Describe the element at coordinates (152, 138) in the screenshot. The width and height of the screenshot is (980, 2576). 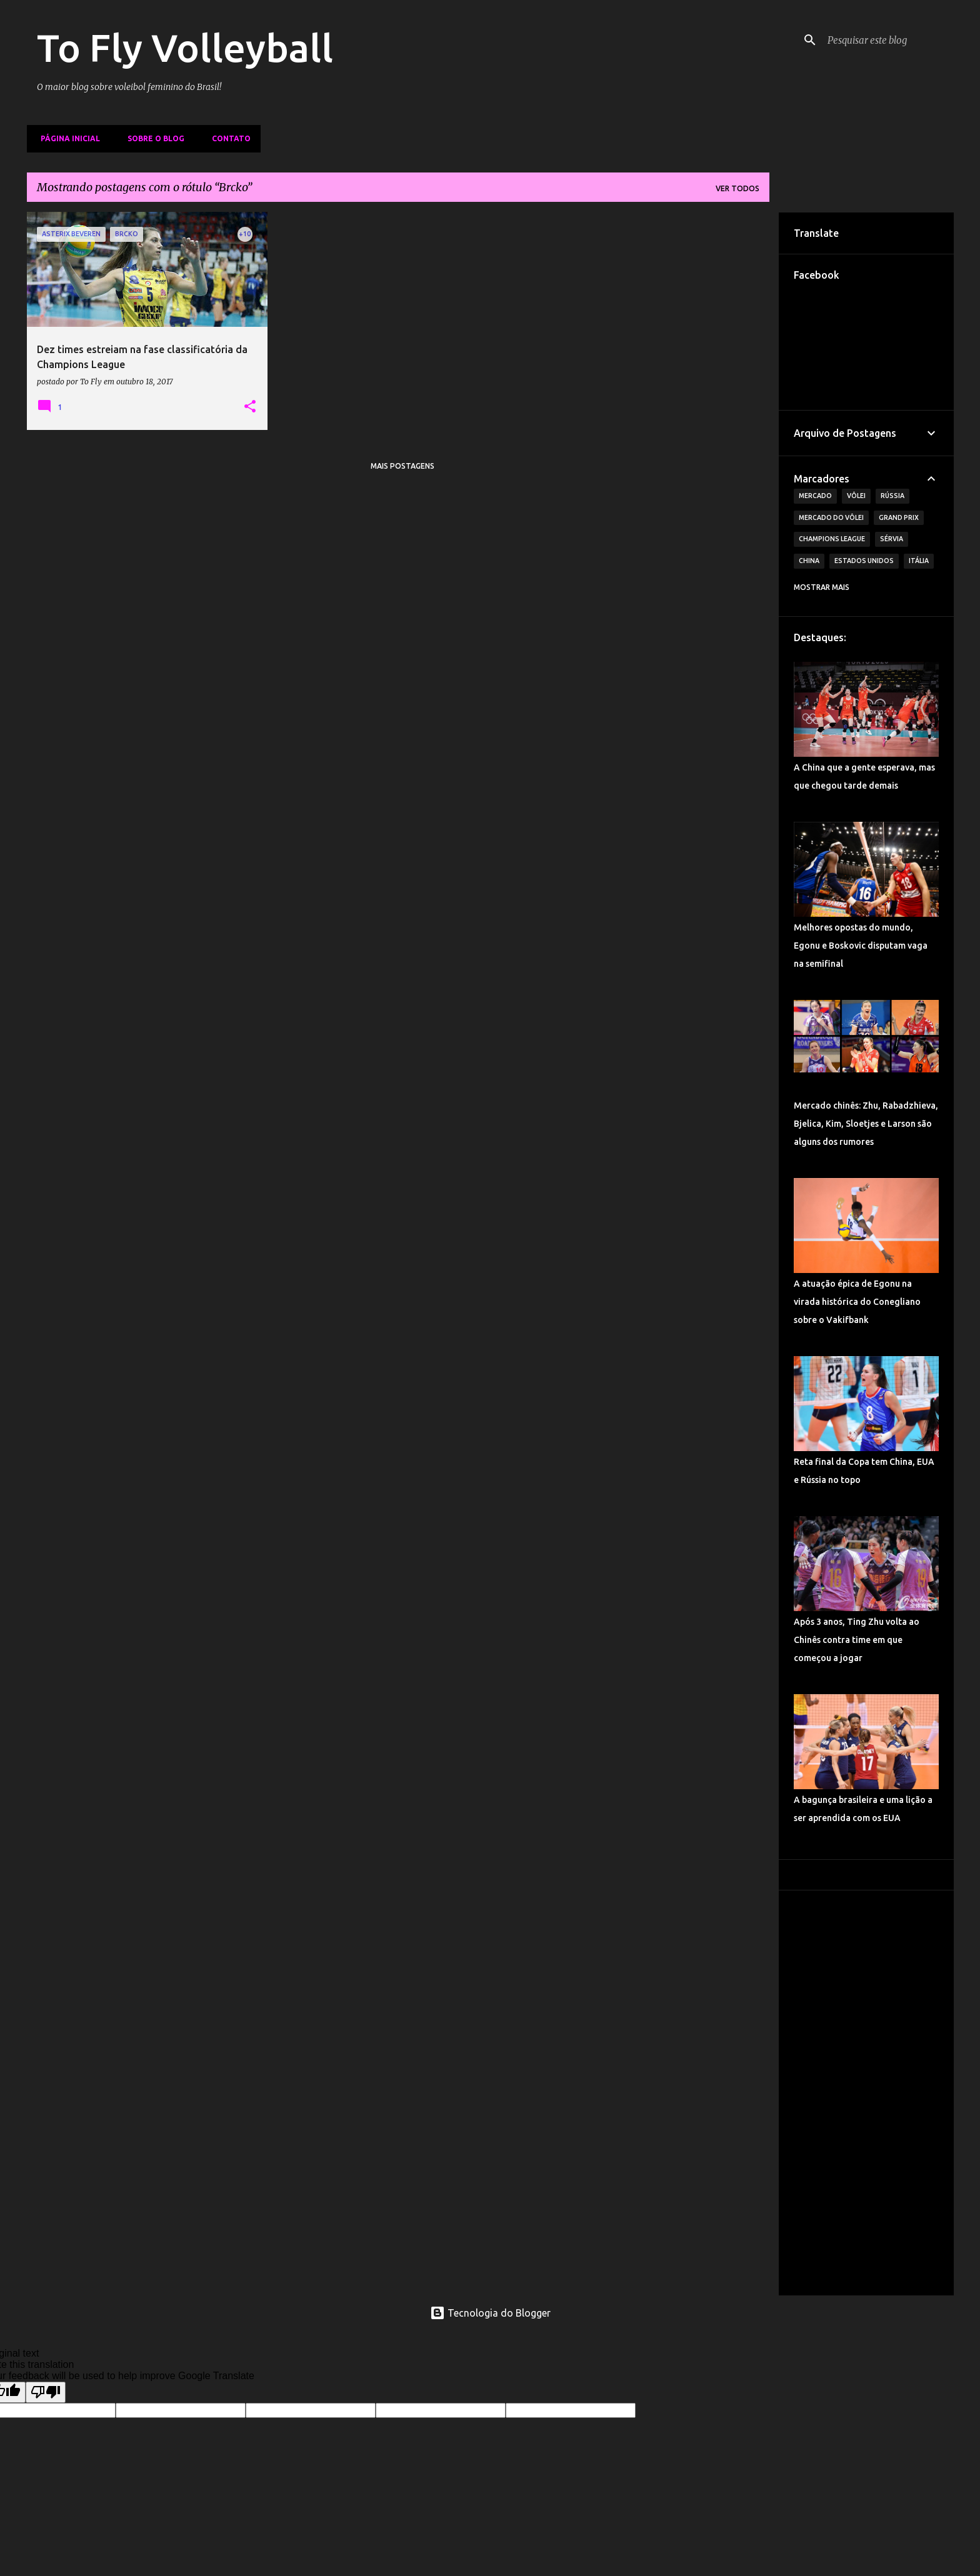
I see `Sobre o Blog` at that location.